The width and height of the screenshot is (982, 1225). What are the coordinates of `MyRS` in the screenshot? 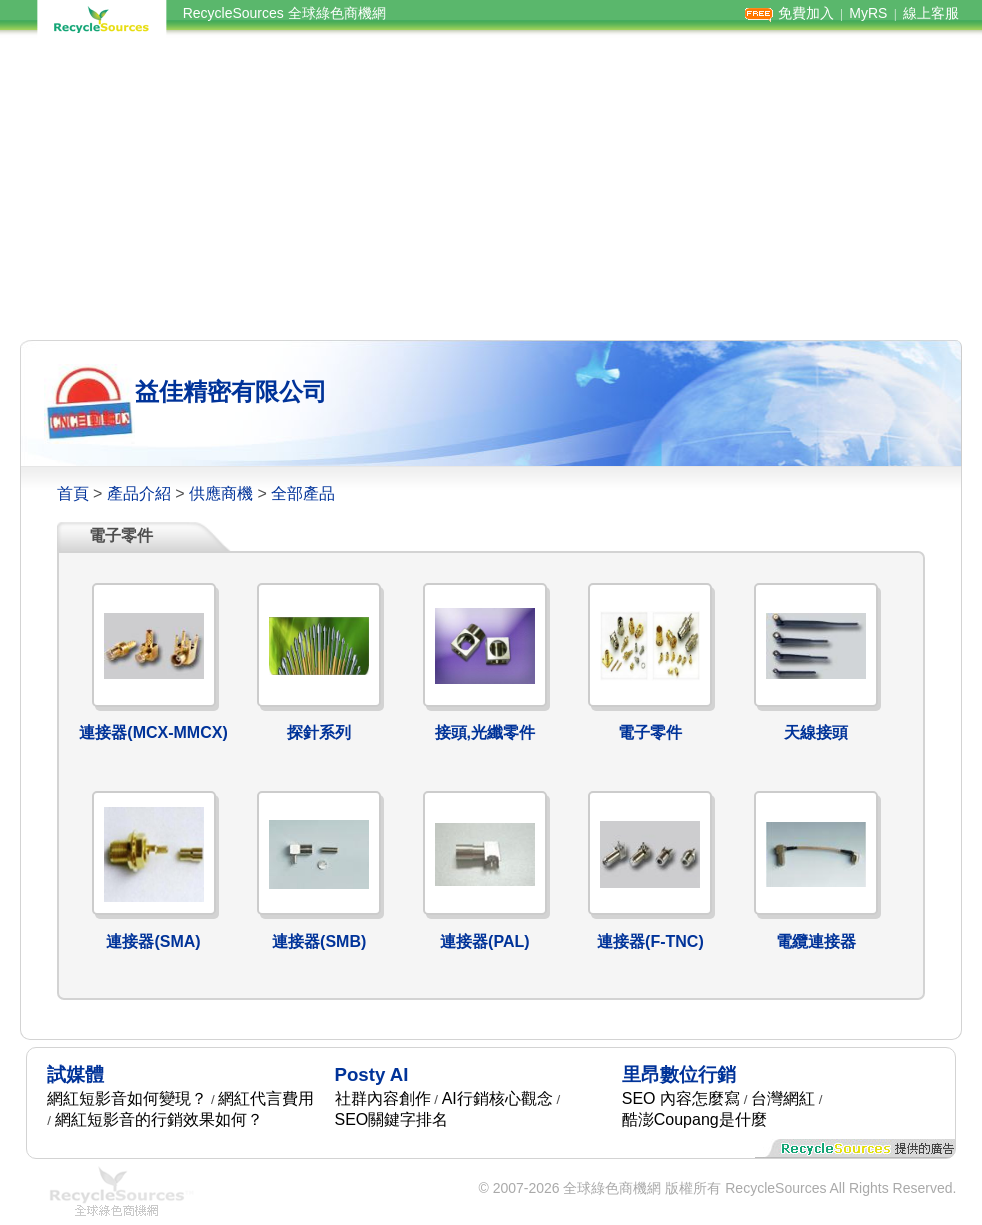 It's located at (868, 13).